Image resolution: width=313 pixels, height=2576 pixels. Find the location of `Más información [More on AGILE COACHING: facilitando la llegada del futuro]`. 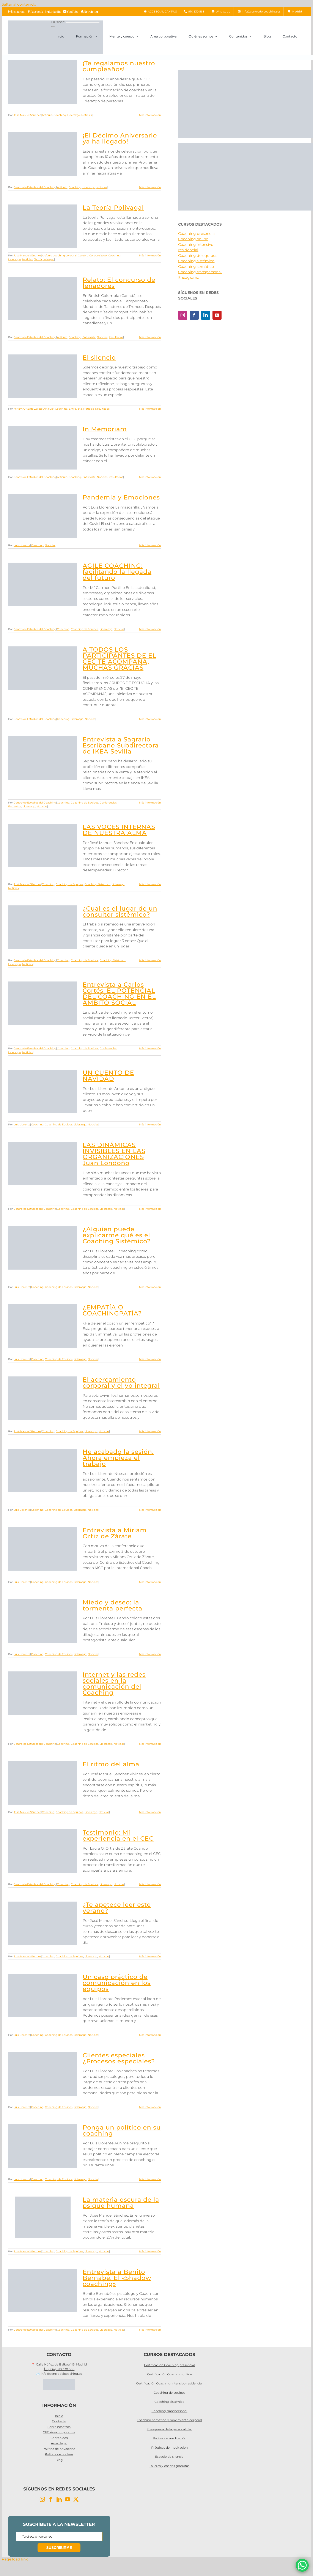

Más información [More on AGILE COACHING: facilitando la llegada del futuro] is located at coordinates (150, 629).